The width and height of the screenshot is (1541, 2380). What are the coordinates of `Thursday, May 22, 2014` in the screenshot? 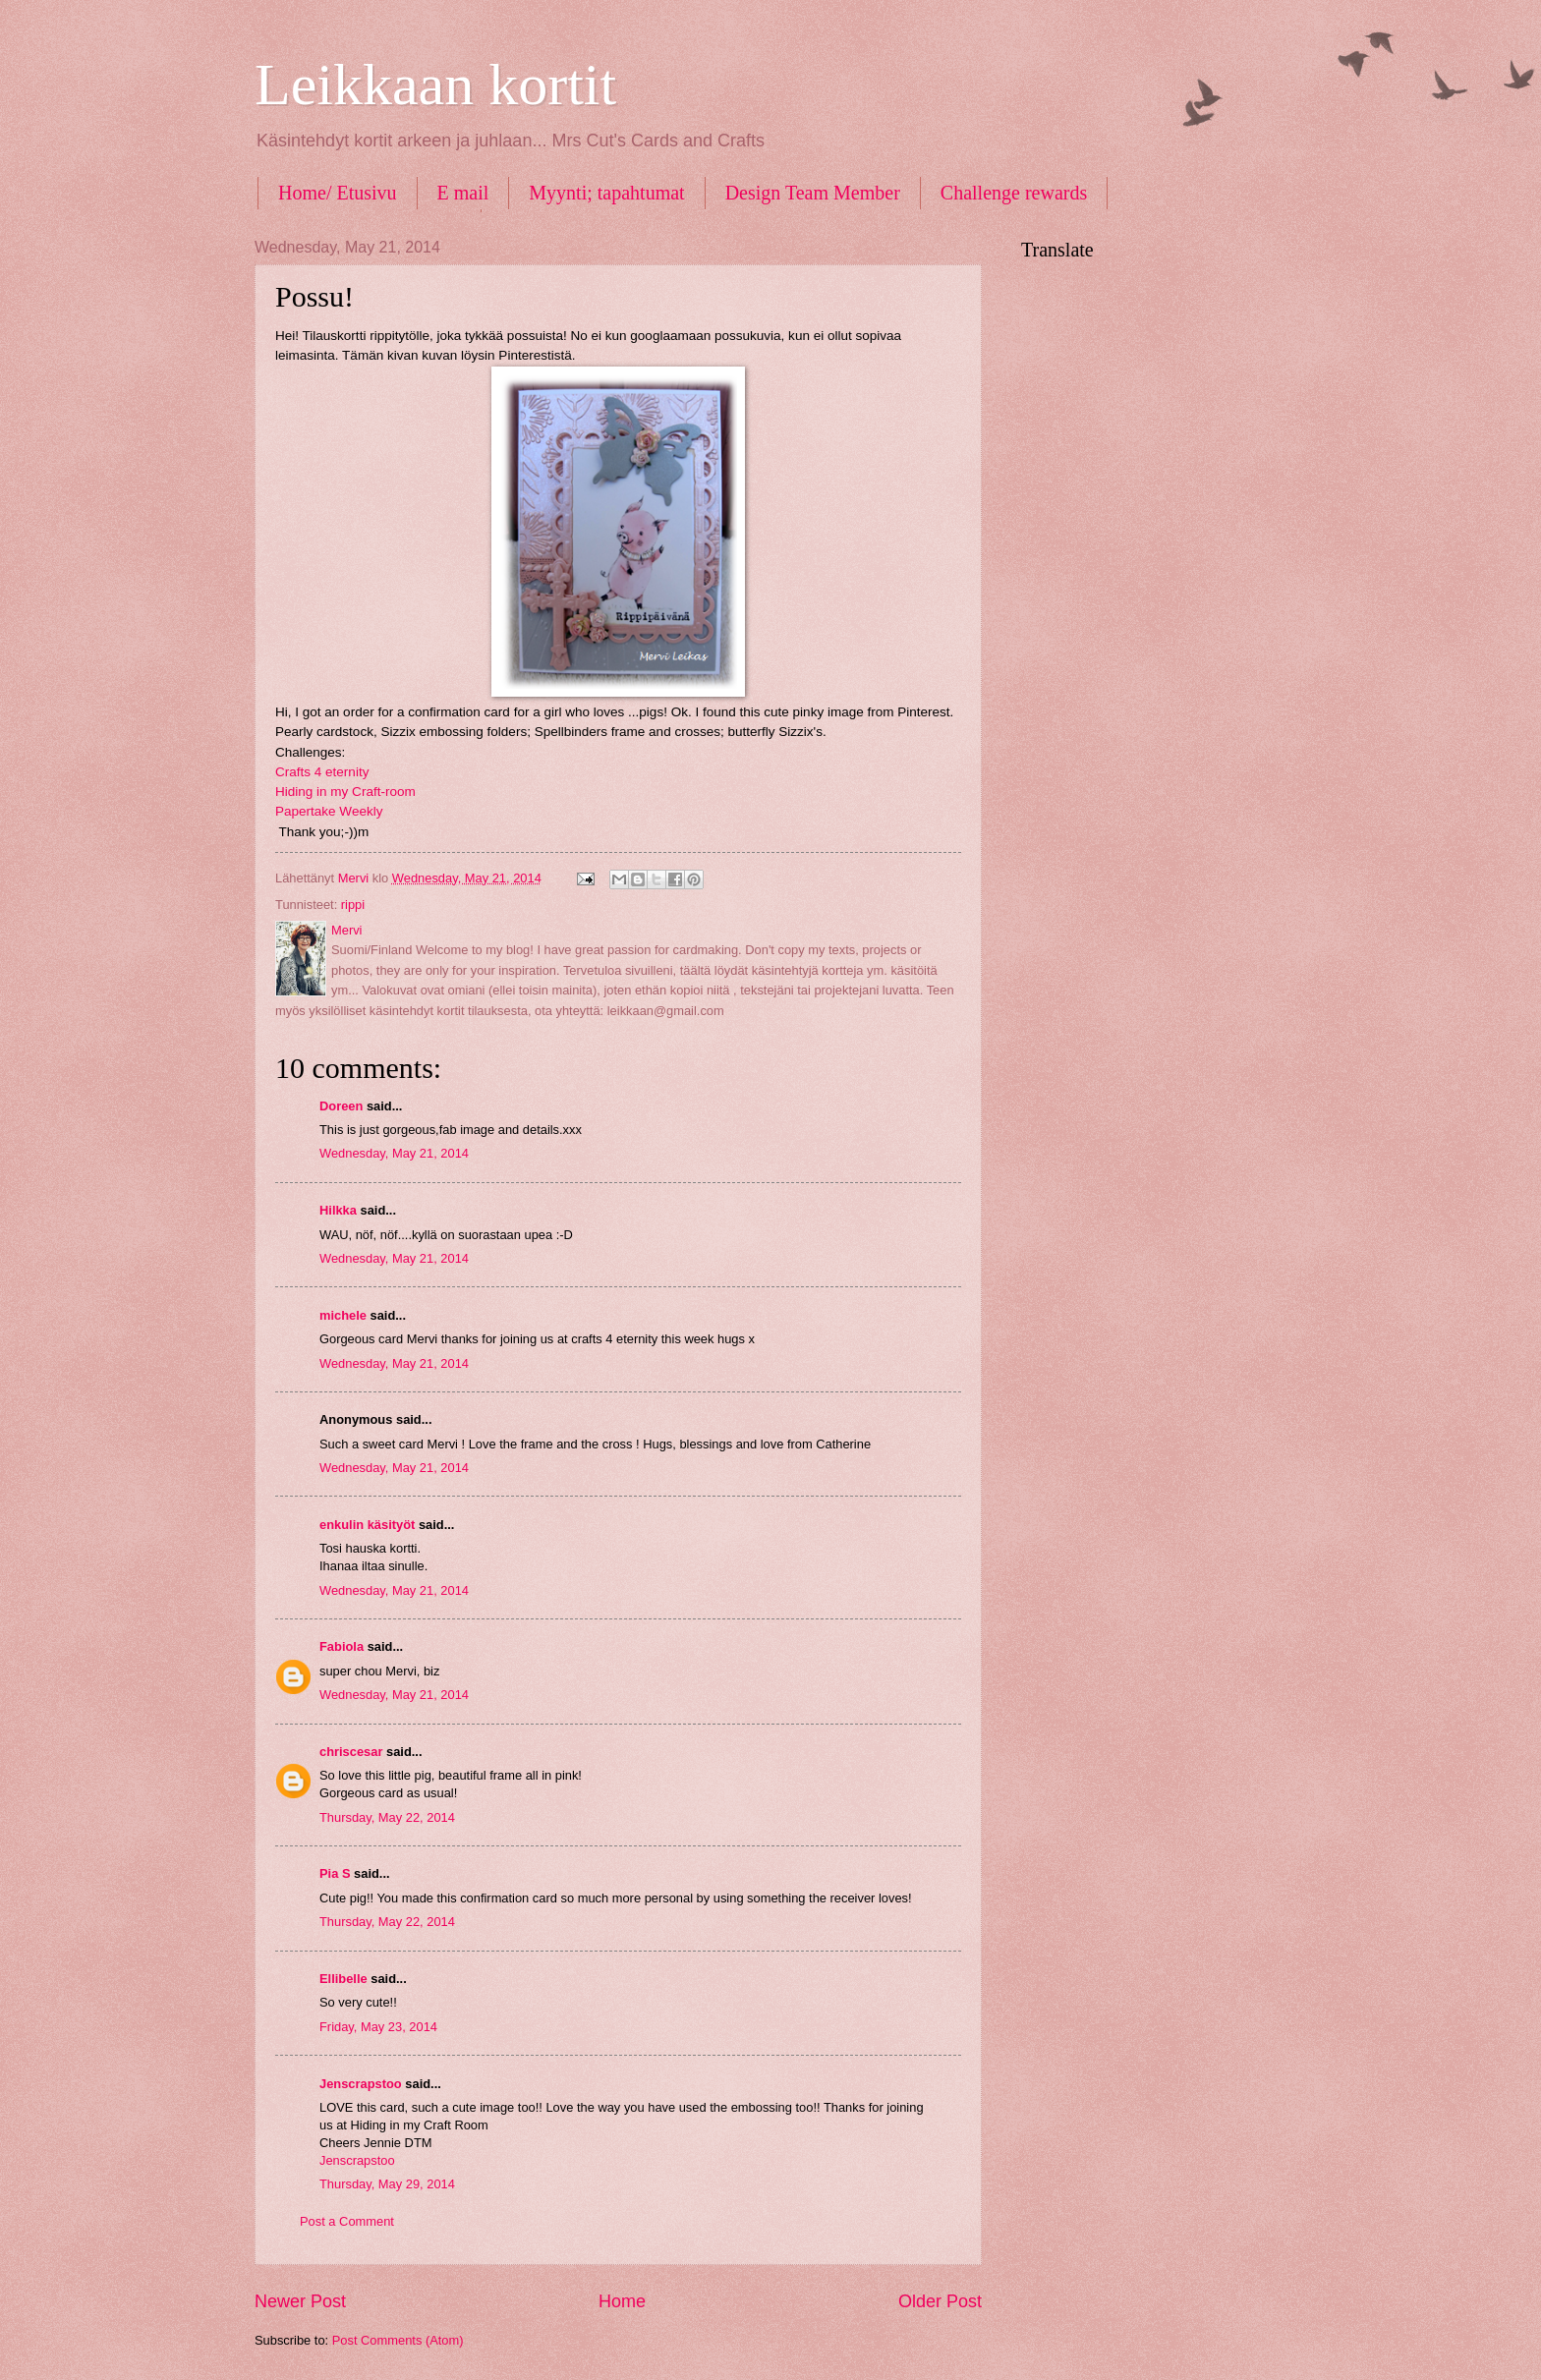 It's located at (387, 1817).